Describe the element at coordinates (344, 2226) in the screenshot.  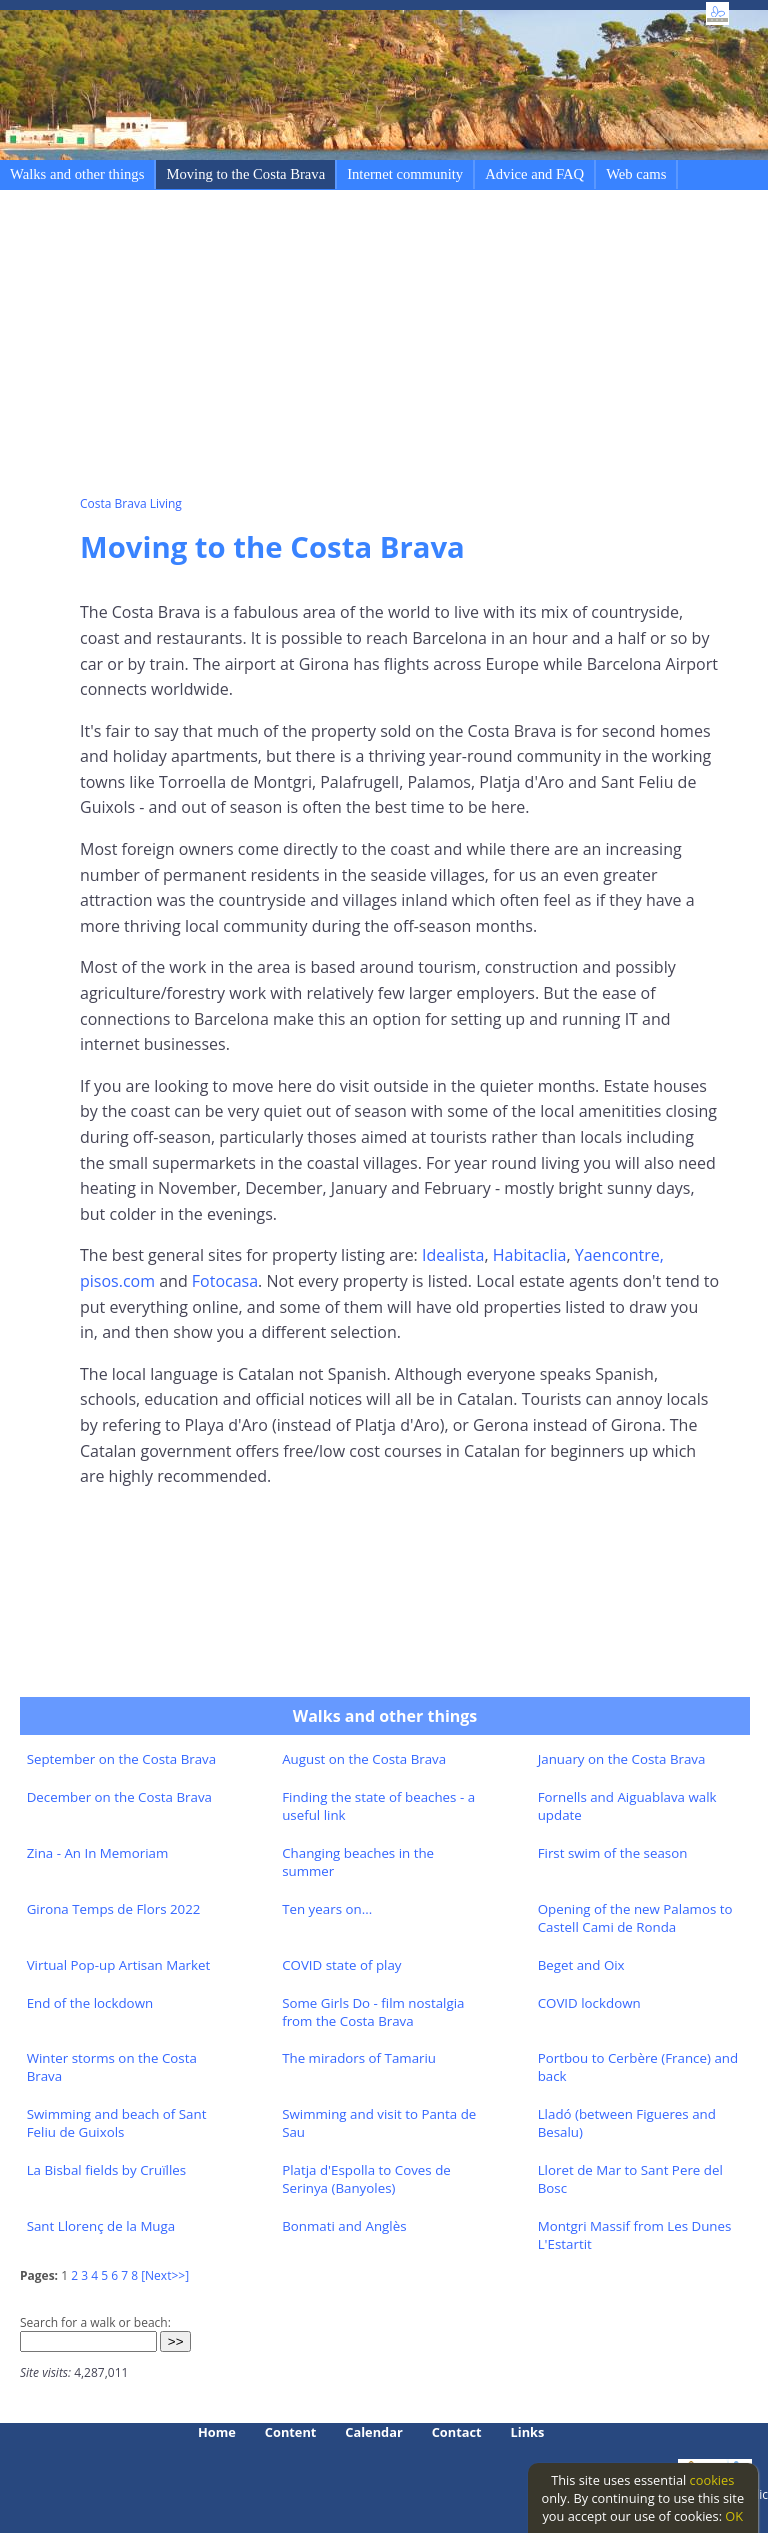
I see `Bonmati and Anglès` at that location.